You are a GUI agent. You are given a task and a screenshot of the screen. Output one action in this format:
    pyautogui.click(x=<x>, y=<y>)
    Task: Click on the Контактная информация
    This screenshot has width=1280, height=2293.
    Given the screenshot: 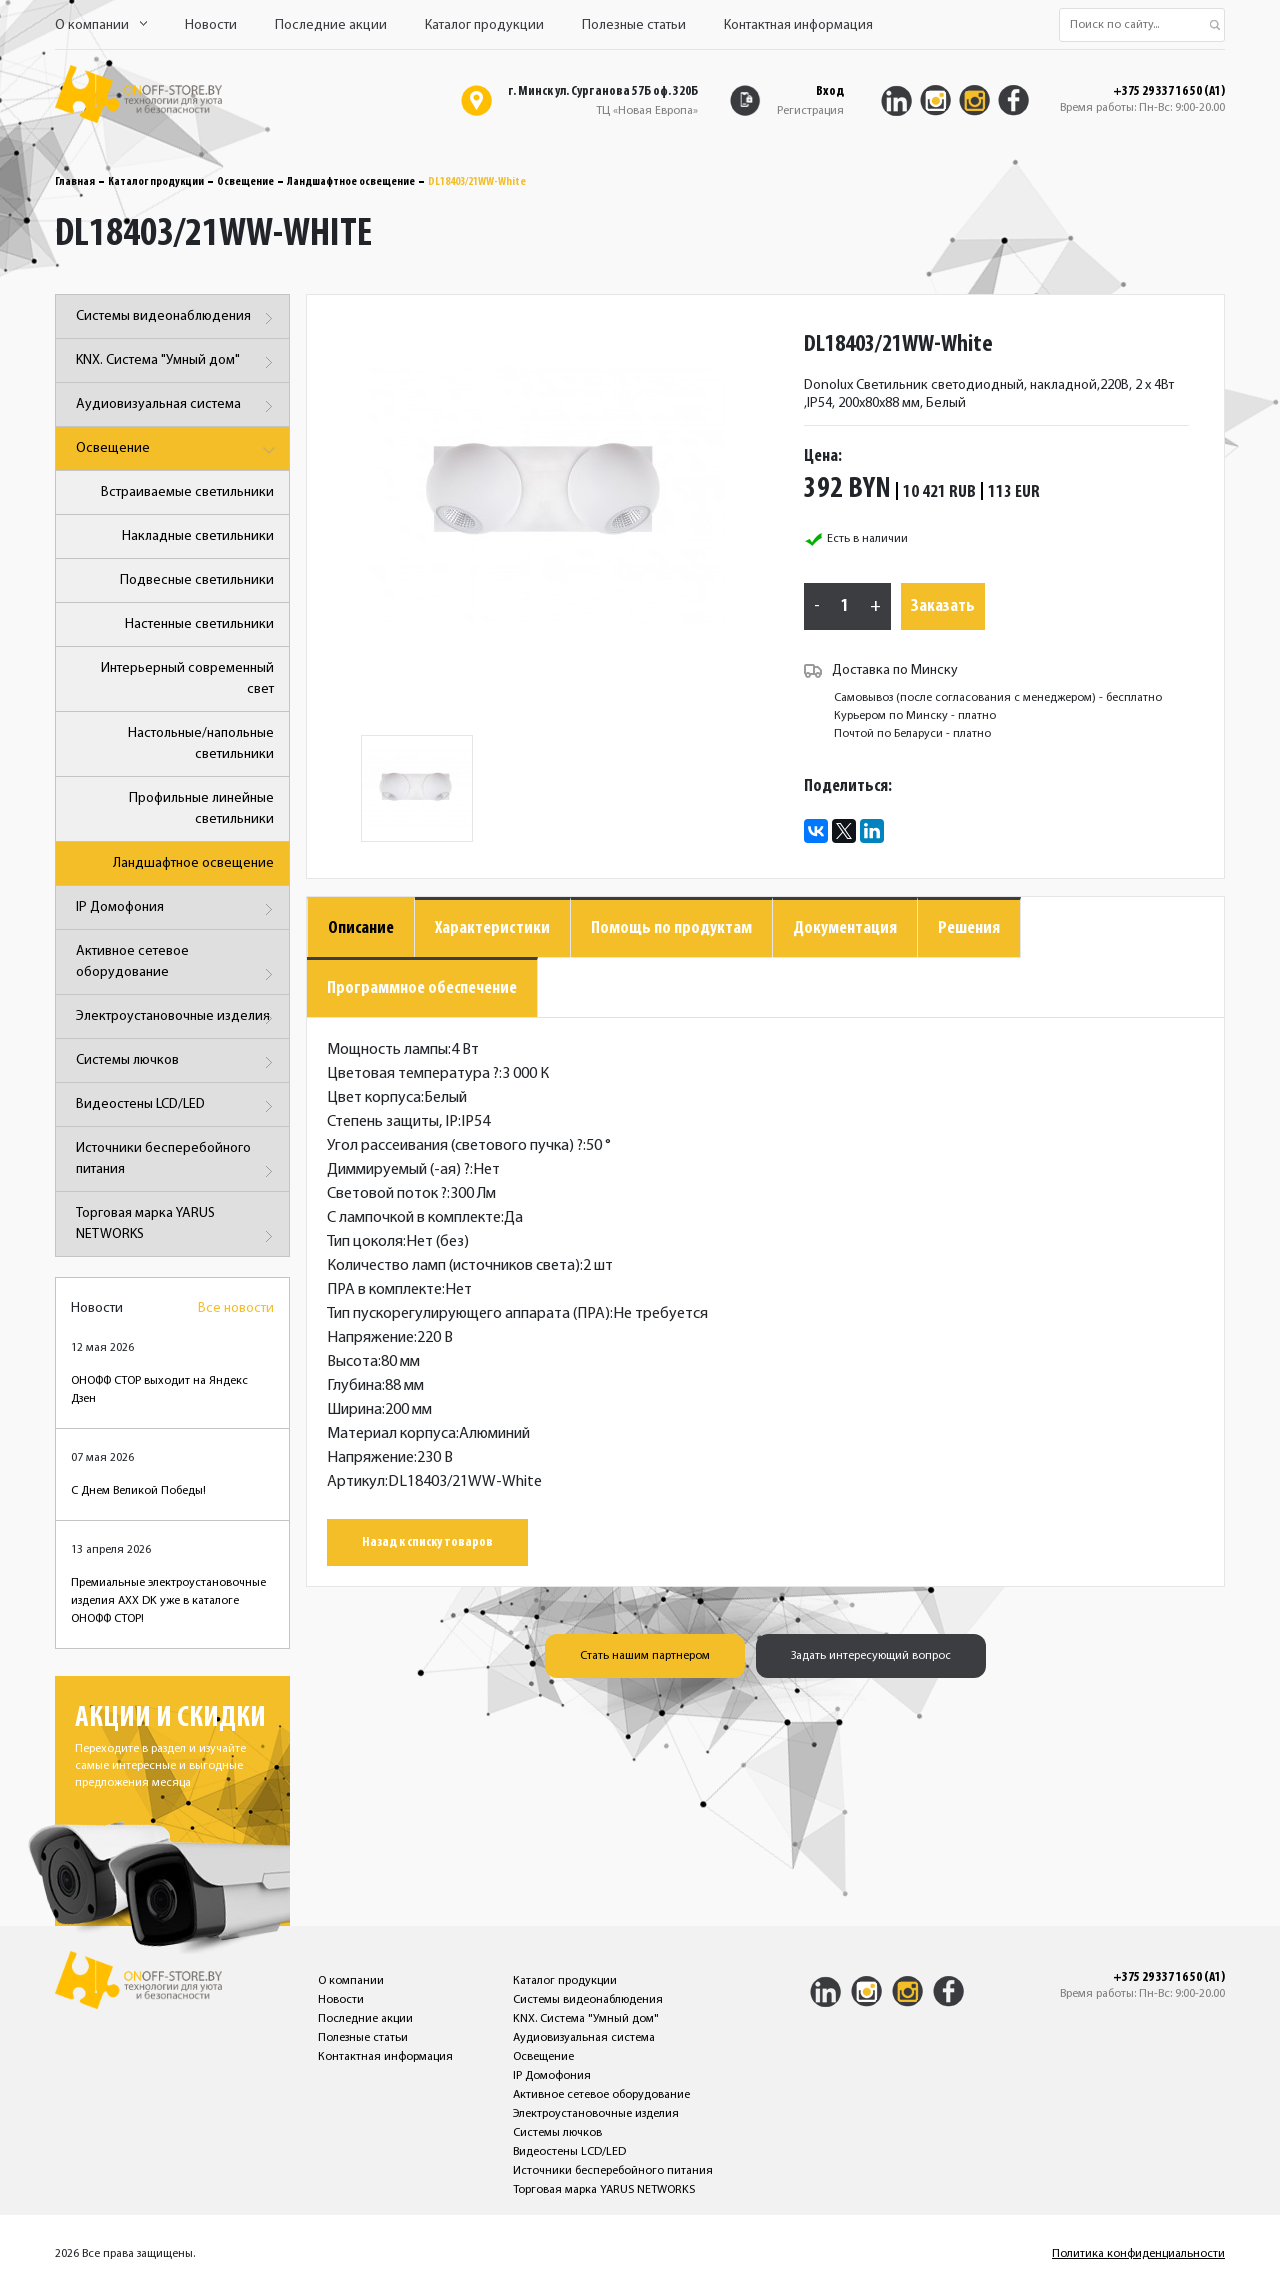 What is the action you would take?
    pyautogui.click(x=798, y=25)
    